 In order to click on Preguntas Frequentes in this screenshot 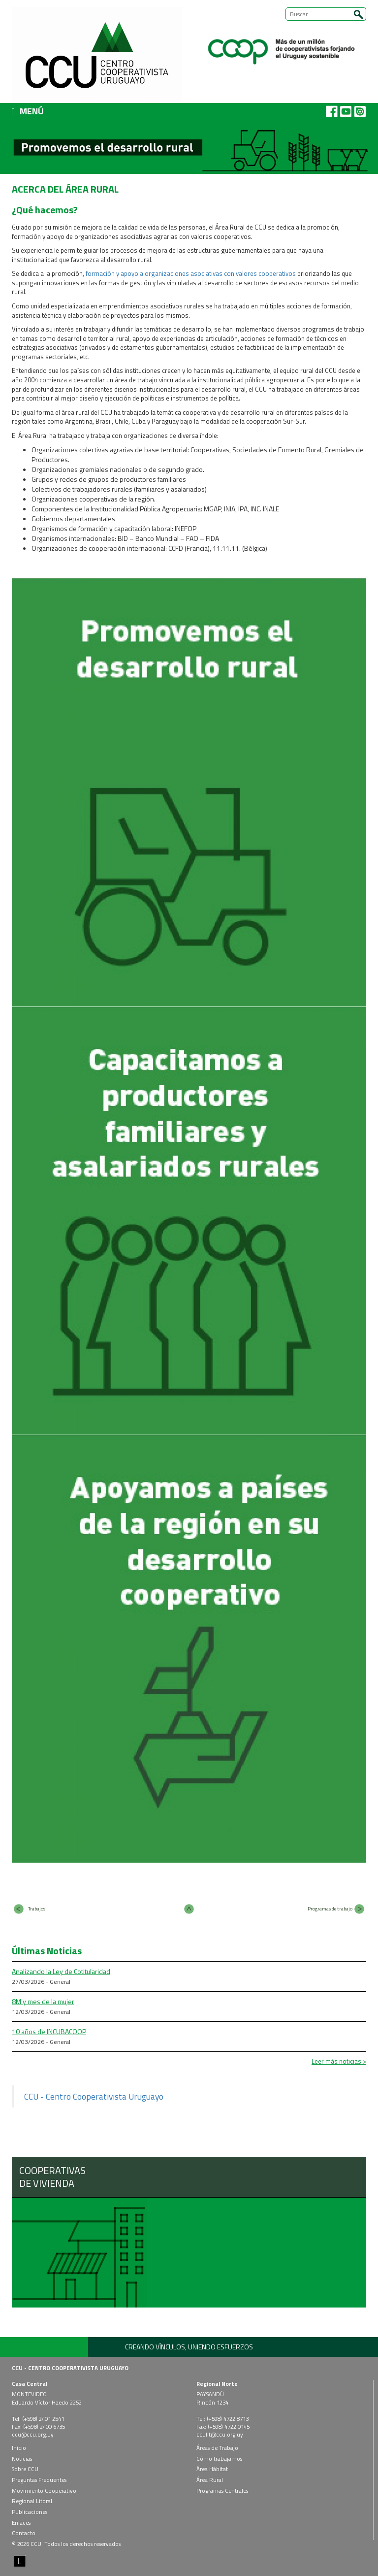, I will do `click(39, 2480)`.